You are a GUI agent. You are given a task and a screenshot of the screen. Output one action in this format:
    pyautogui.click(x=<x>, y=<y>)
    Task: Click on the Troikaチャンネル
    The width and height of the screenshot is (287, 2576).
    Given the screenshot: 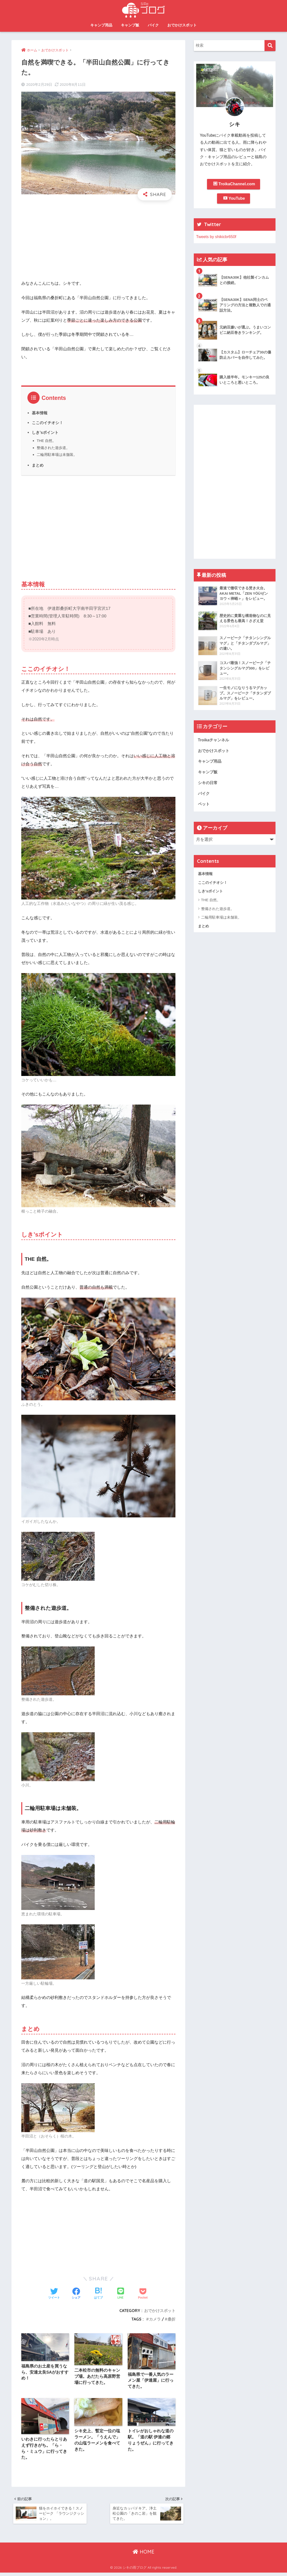 What is the action you would take?
    pyautogui.click(x=214, y=741)
    